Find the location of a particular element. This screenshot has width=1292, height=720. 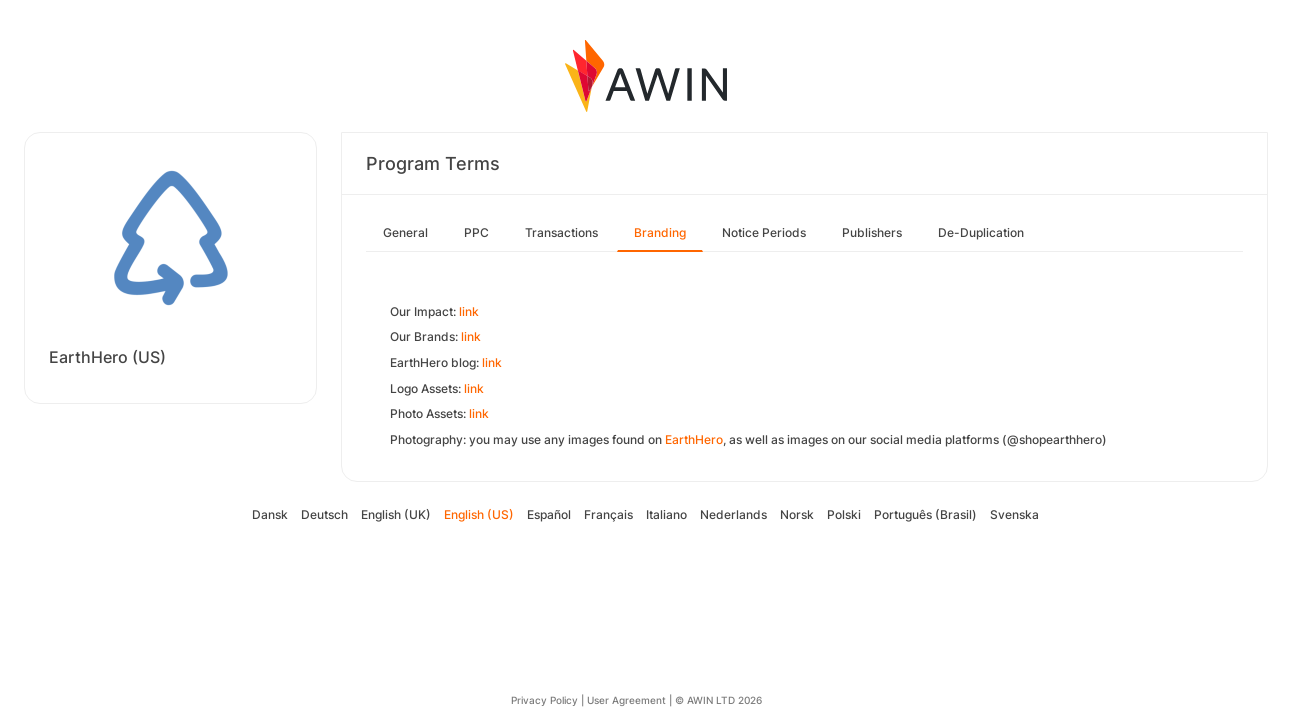

Deutsch is located at coordinates (324, 514).